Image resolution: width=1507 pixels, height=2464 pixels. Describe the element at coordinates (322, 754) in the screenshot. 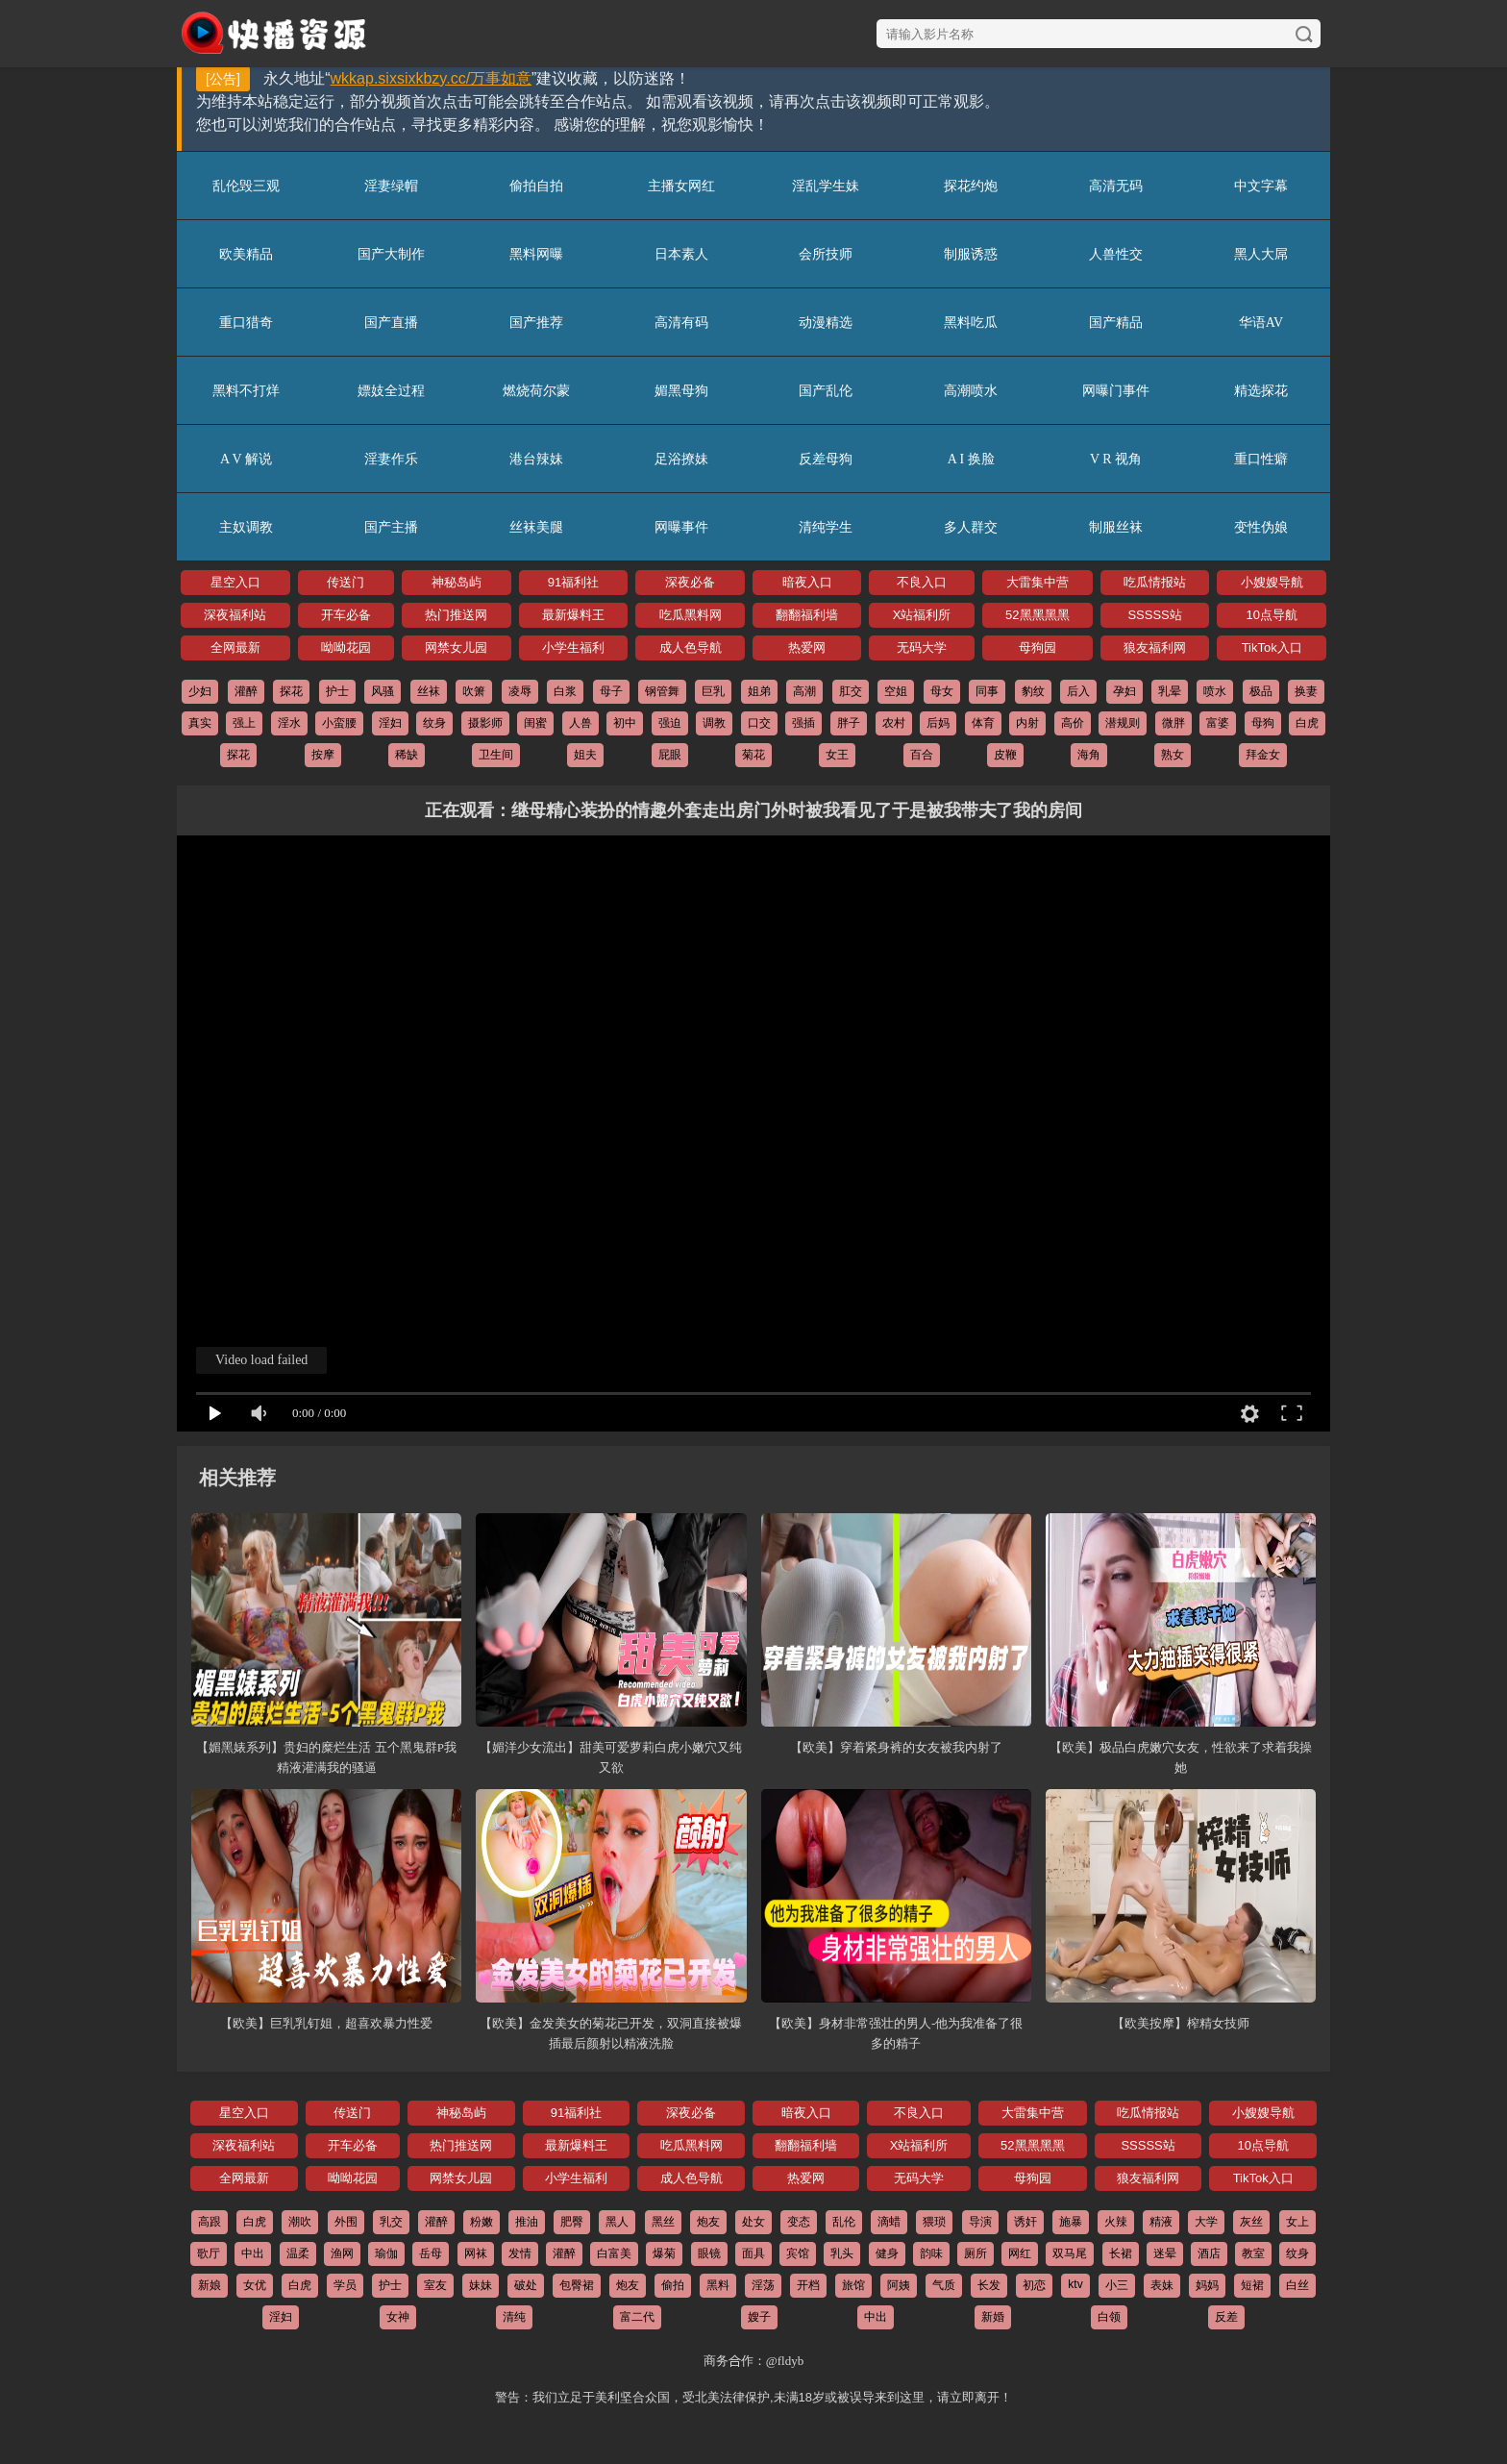

I see `按摩` at that location.